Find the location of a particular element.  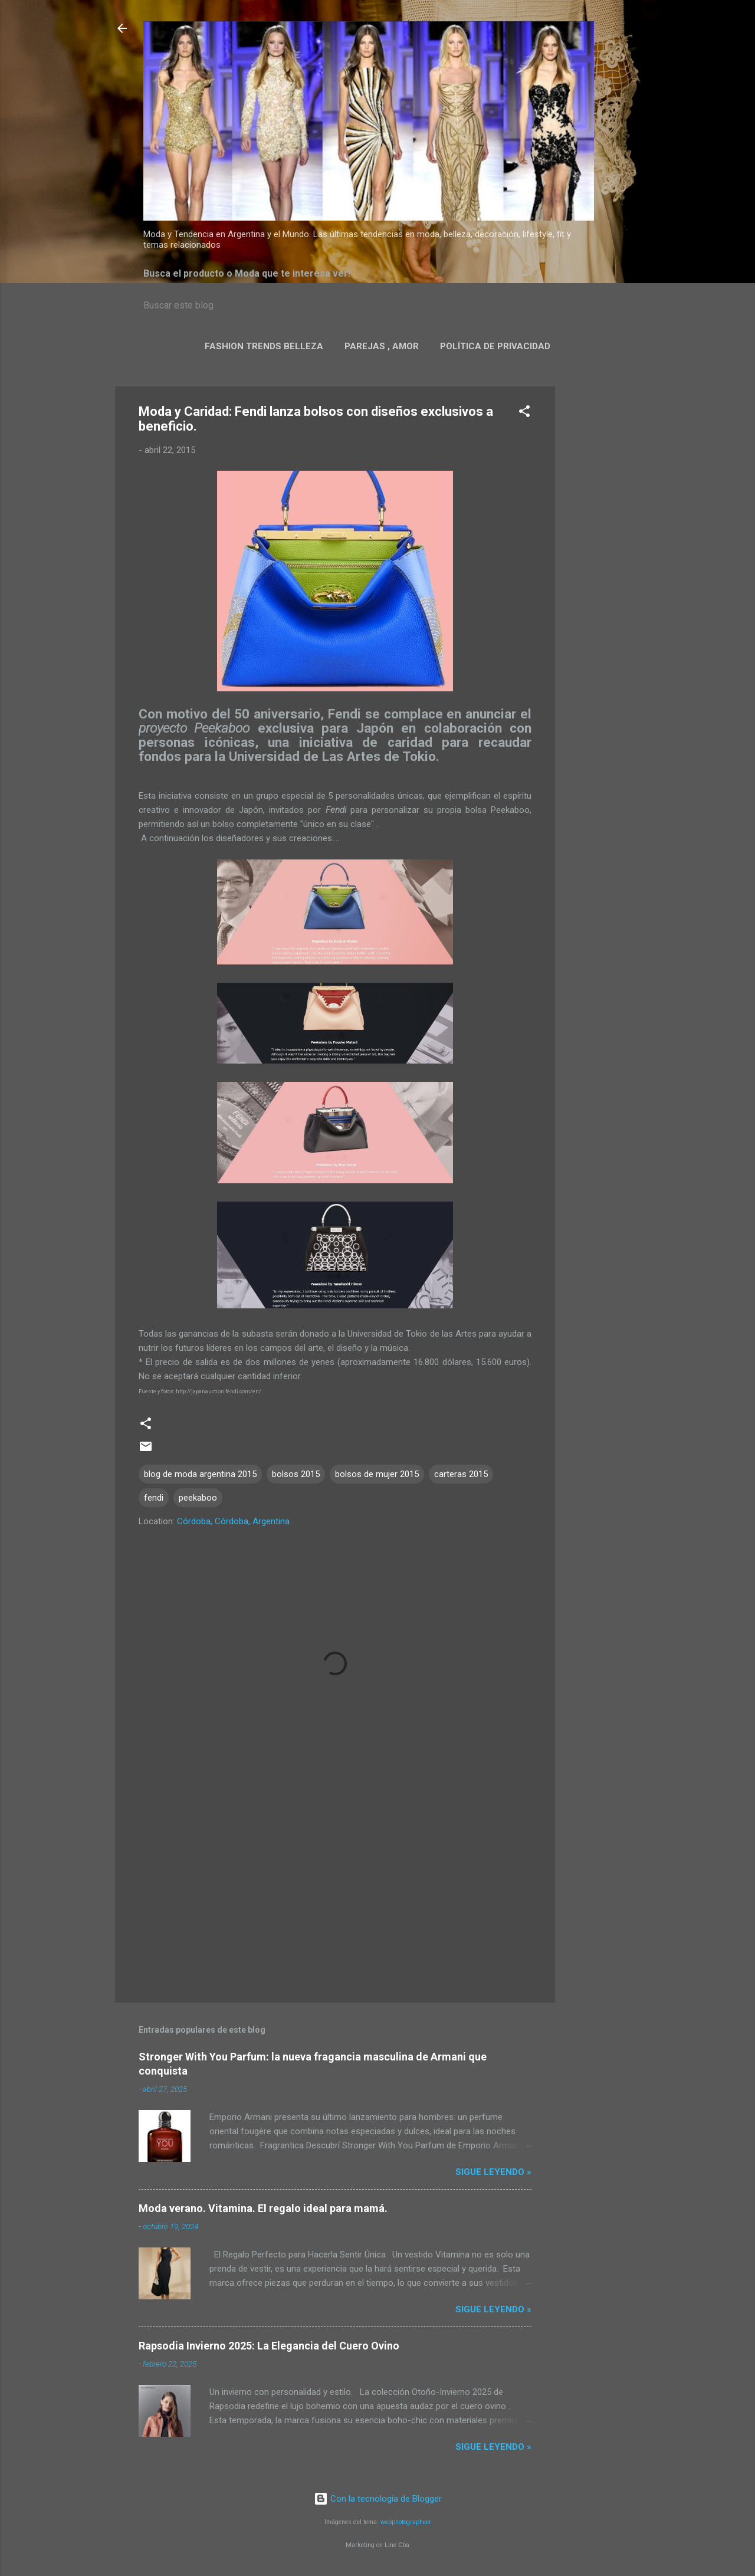

fendi is located at coordinates (153, 1497).